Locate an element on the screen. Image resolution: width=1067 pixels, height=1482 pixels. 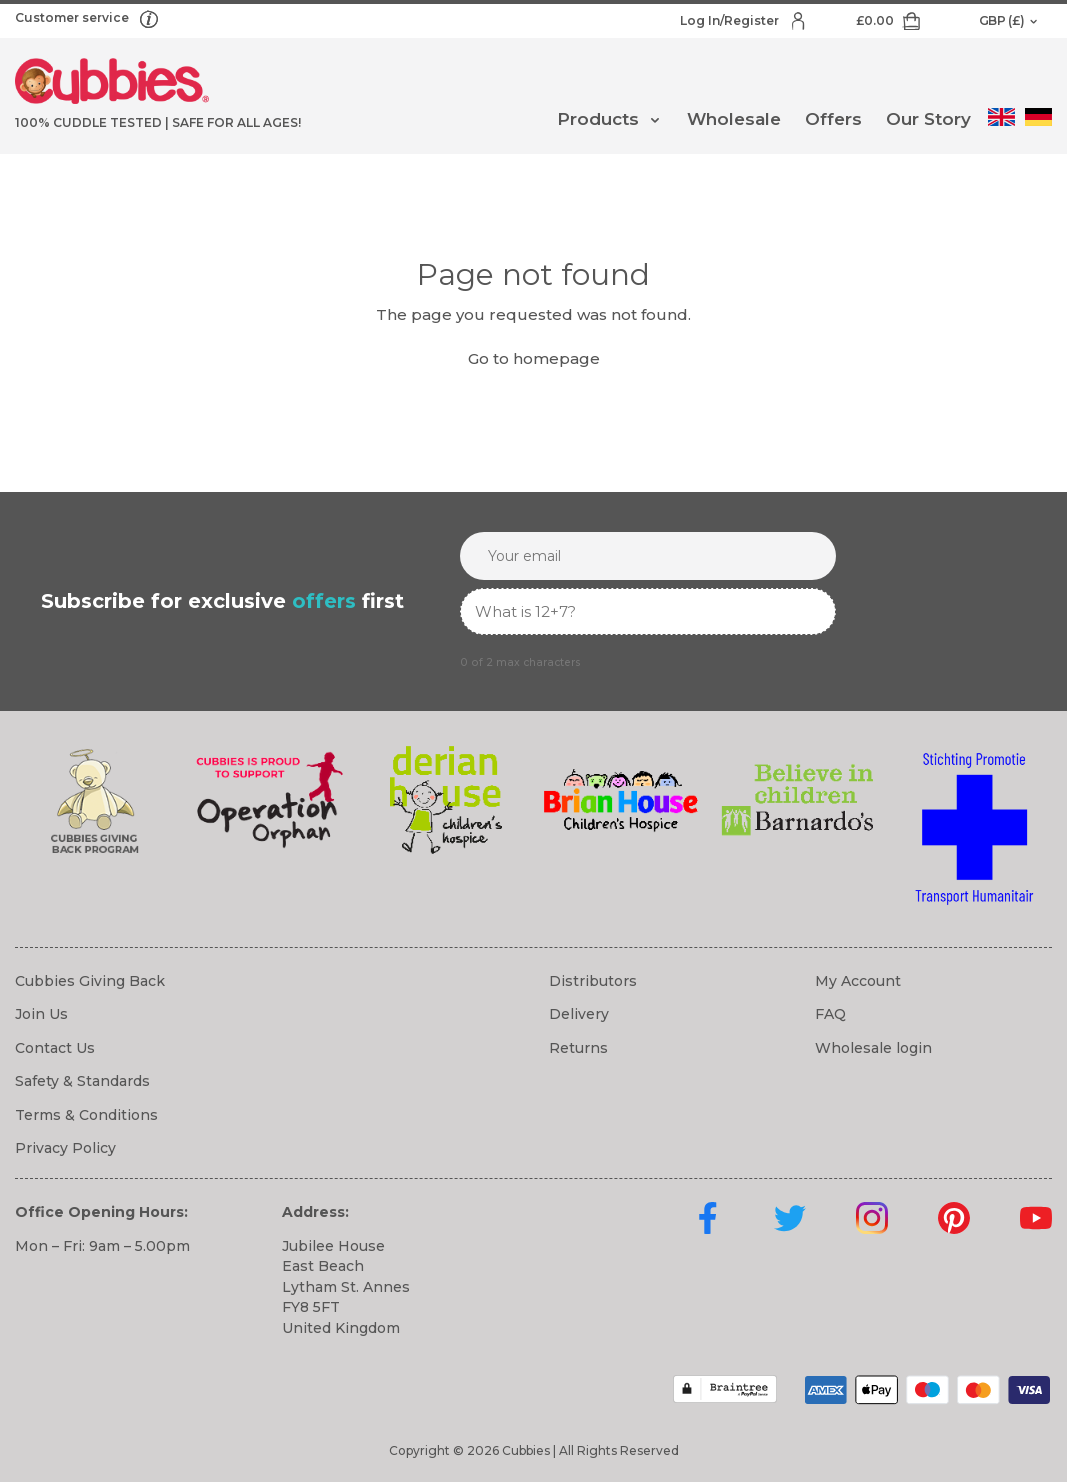
Contact Us is located at coordinates (55, 1048).